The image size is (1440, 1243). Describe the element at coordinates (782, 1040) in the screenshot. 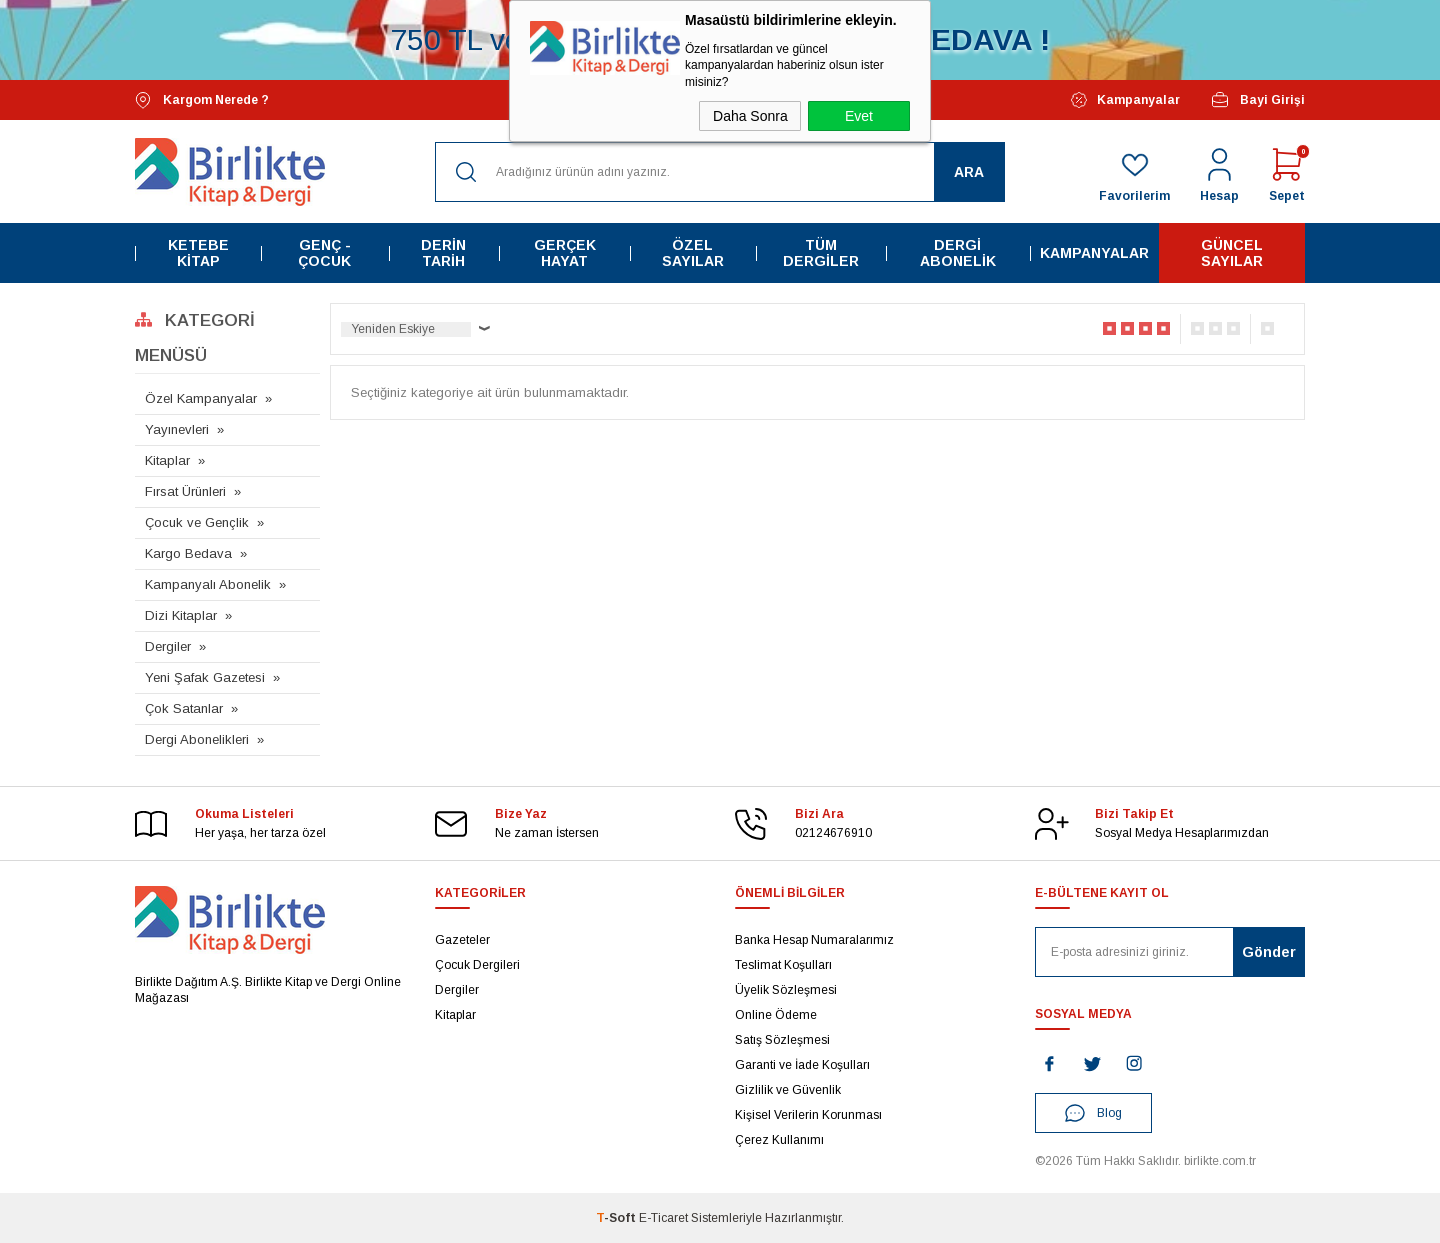

I see `Satış Sözleşmesi` at that location.